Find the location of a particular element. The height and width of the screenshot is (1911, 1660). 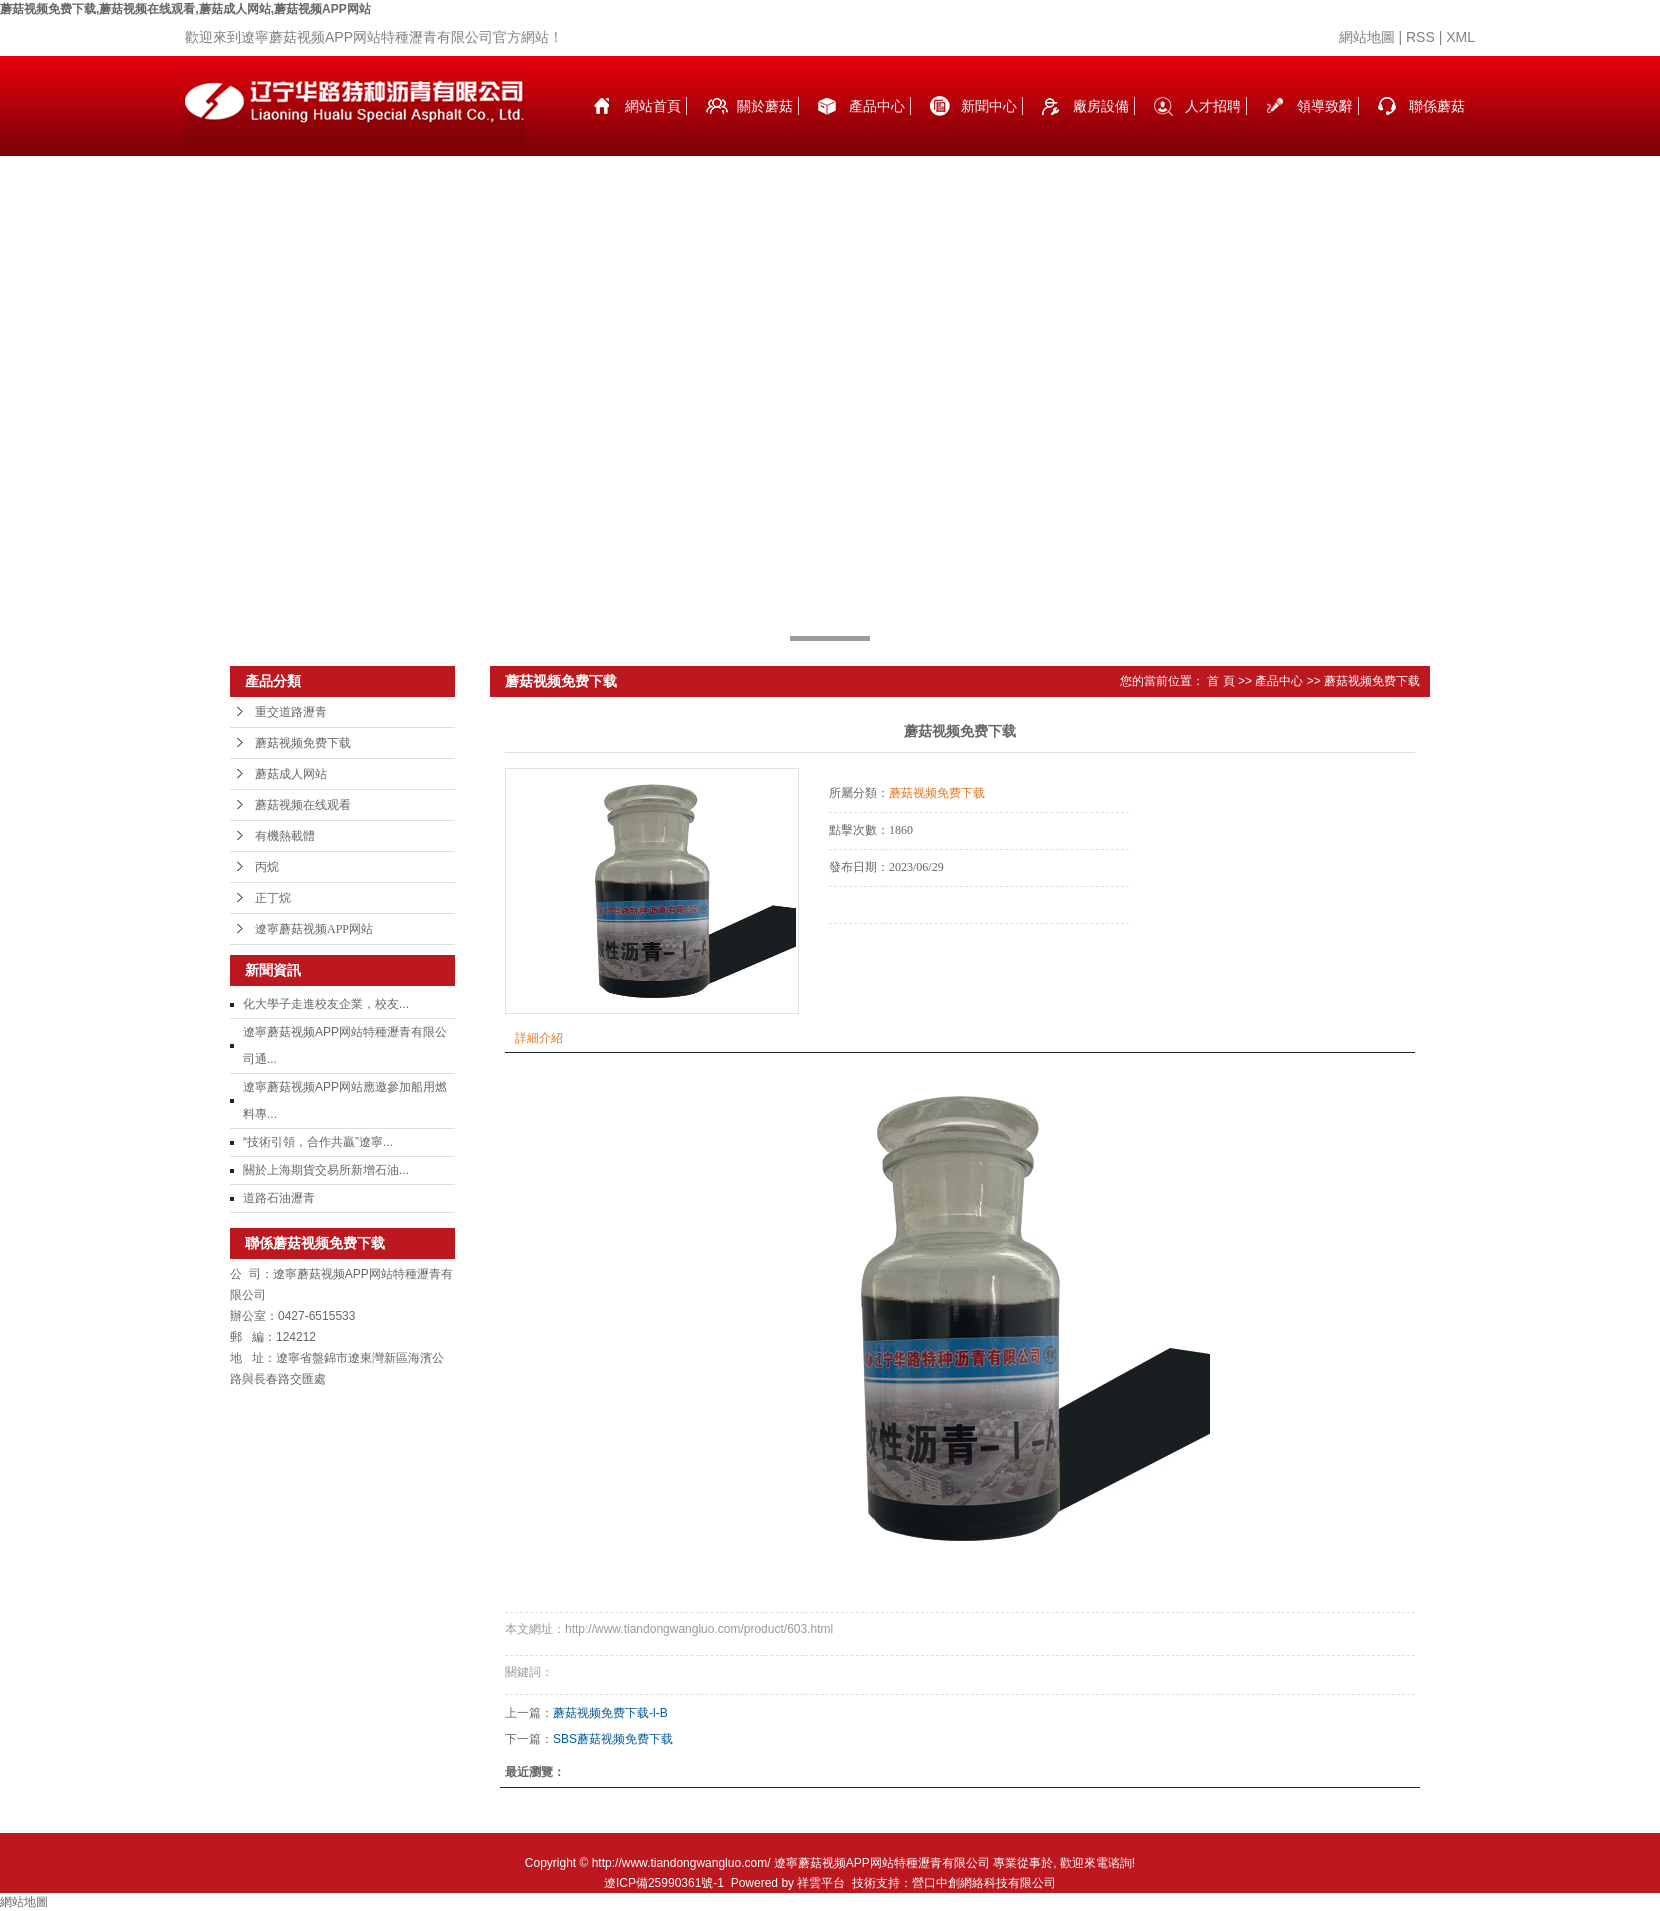

丙烷 is located at coordinates (267, 867).